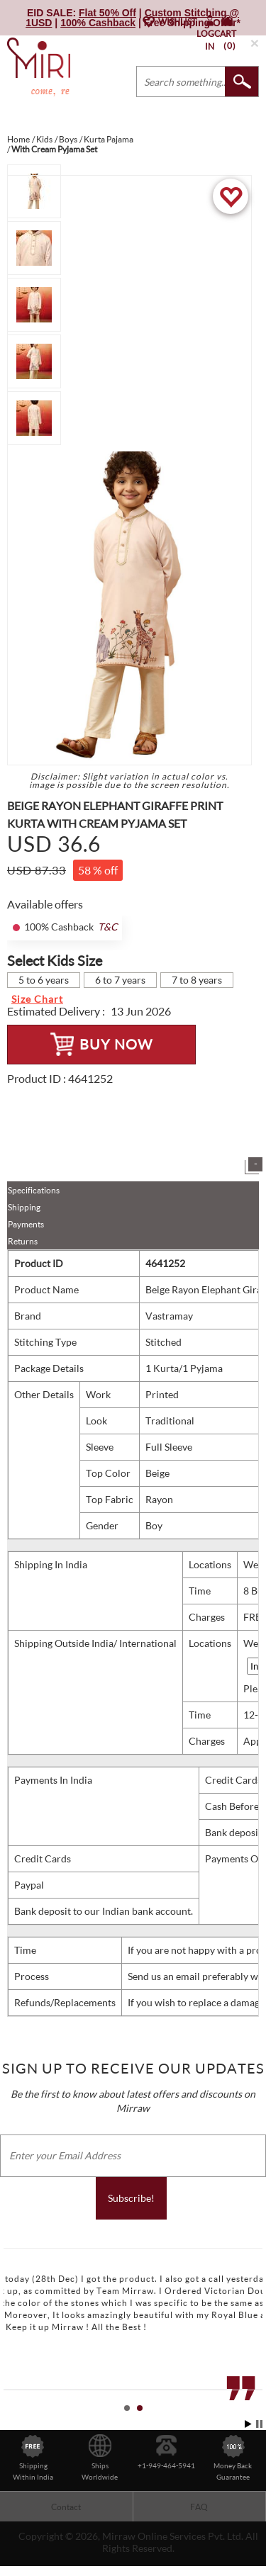  I want to click on Stop, so click(259, 2424).